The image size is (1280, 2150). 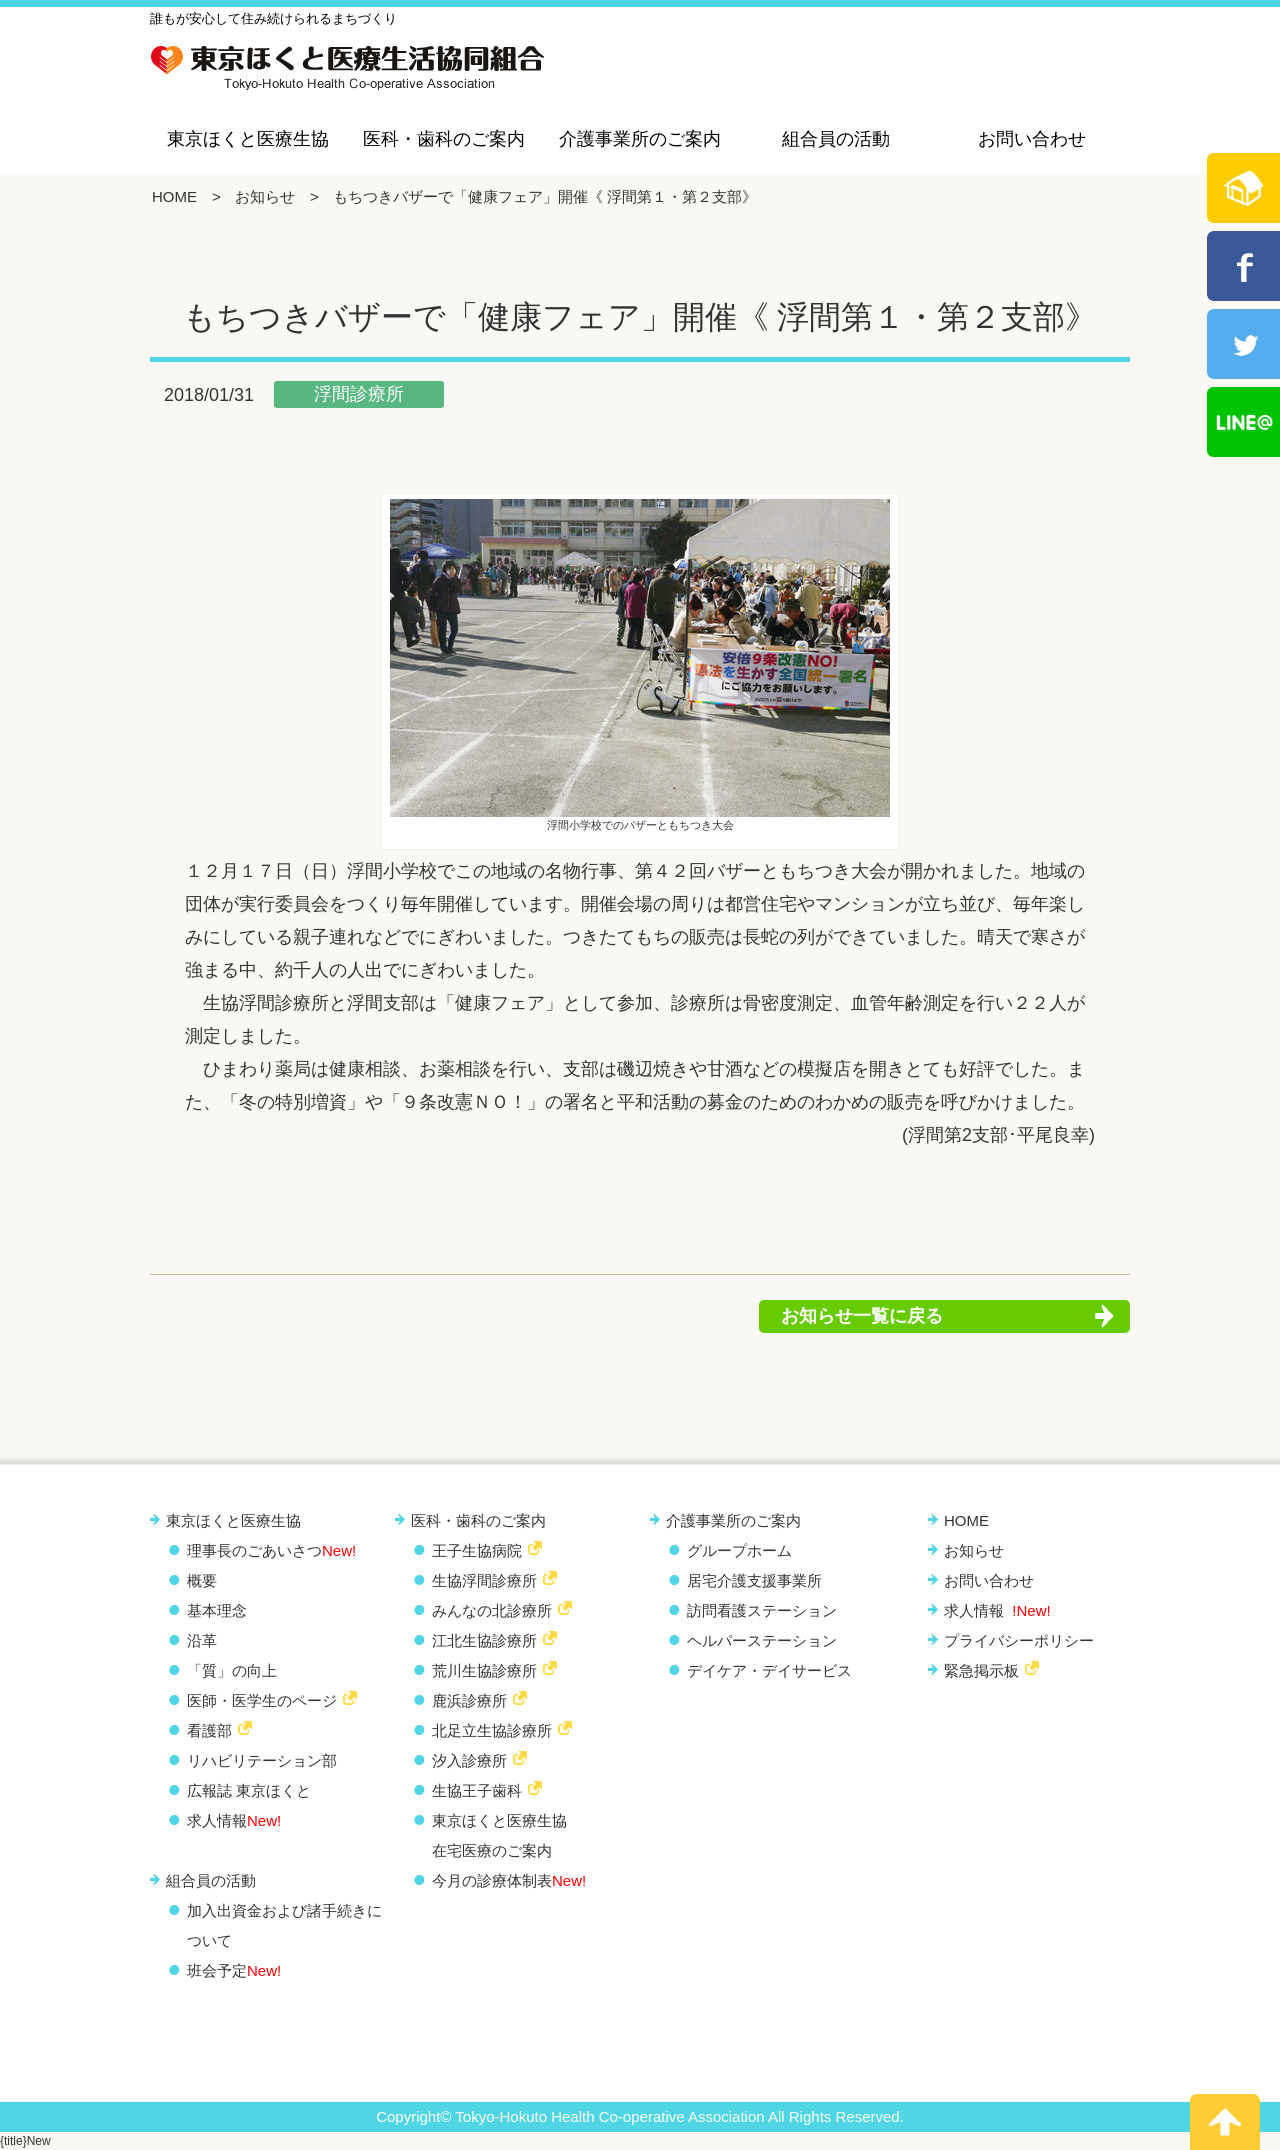 What do you see at coordinates (217, 1610) in the screenshot?
I see `基本理念` at bounding box center [217, 1610].